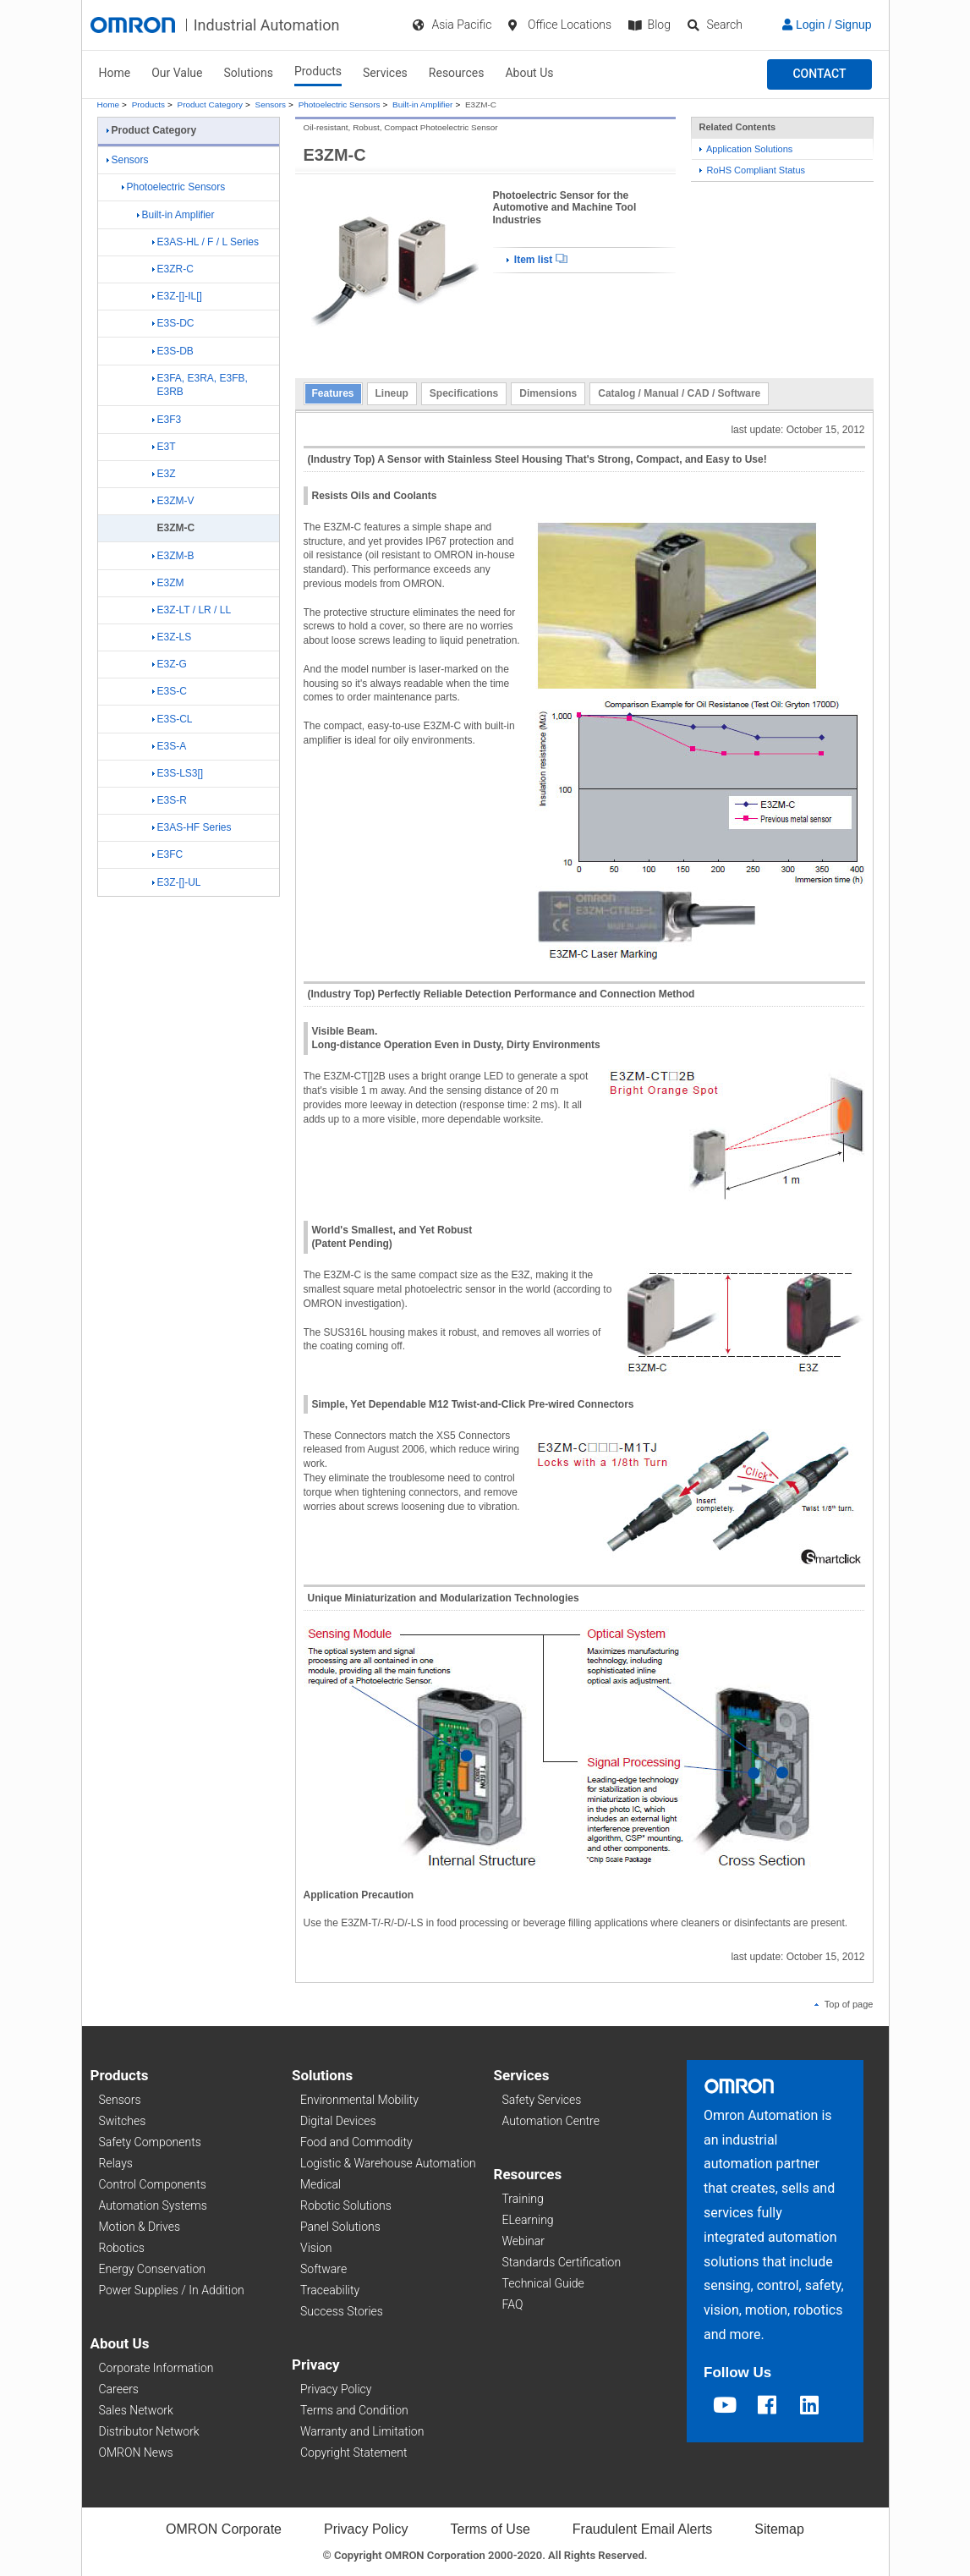 Image resolution: width=970 pixels, height=2576 pixels. What do you see at coordinates (115, 73) in the screenshot?
I see `Home` at bounding box center [115, 73].